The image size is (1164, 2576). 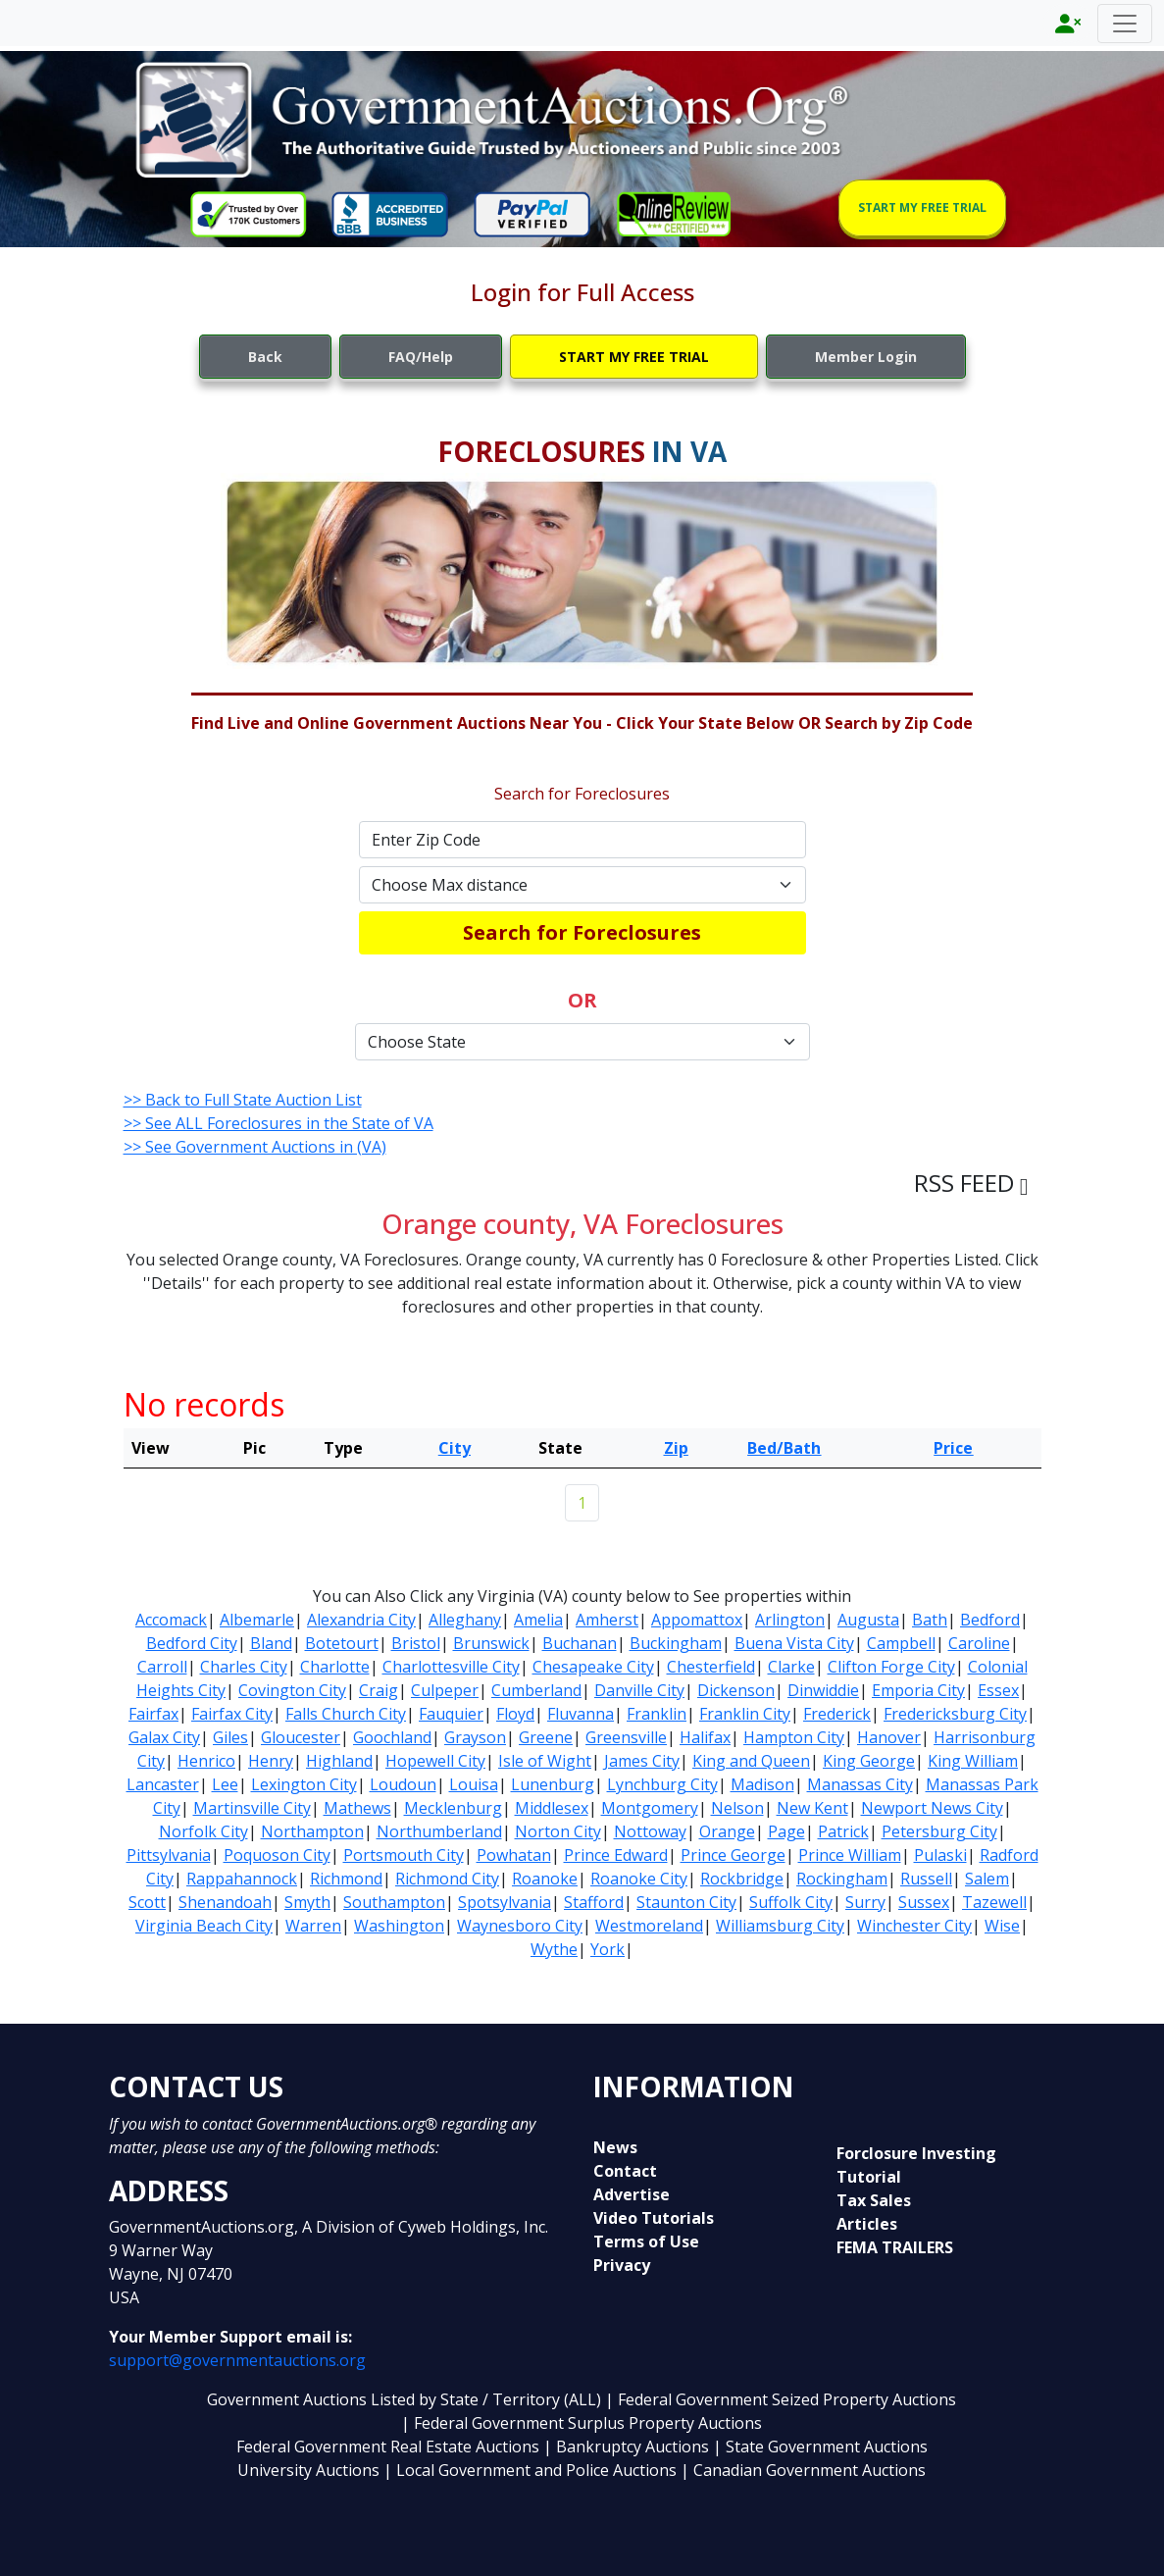 I want to click on Prince Edward, so click(x=616, y=1855).